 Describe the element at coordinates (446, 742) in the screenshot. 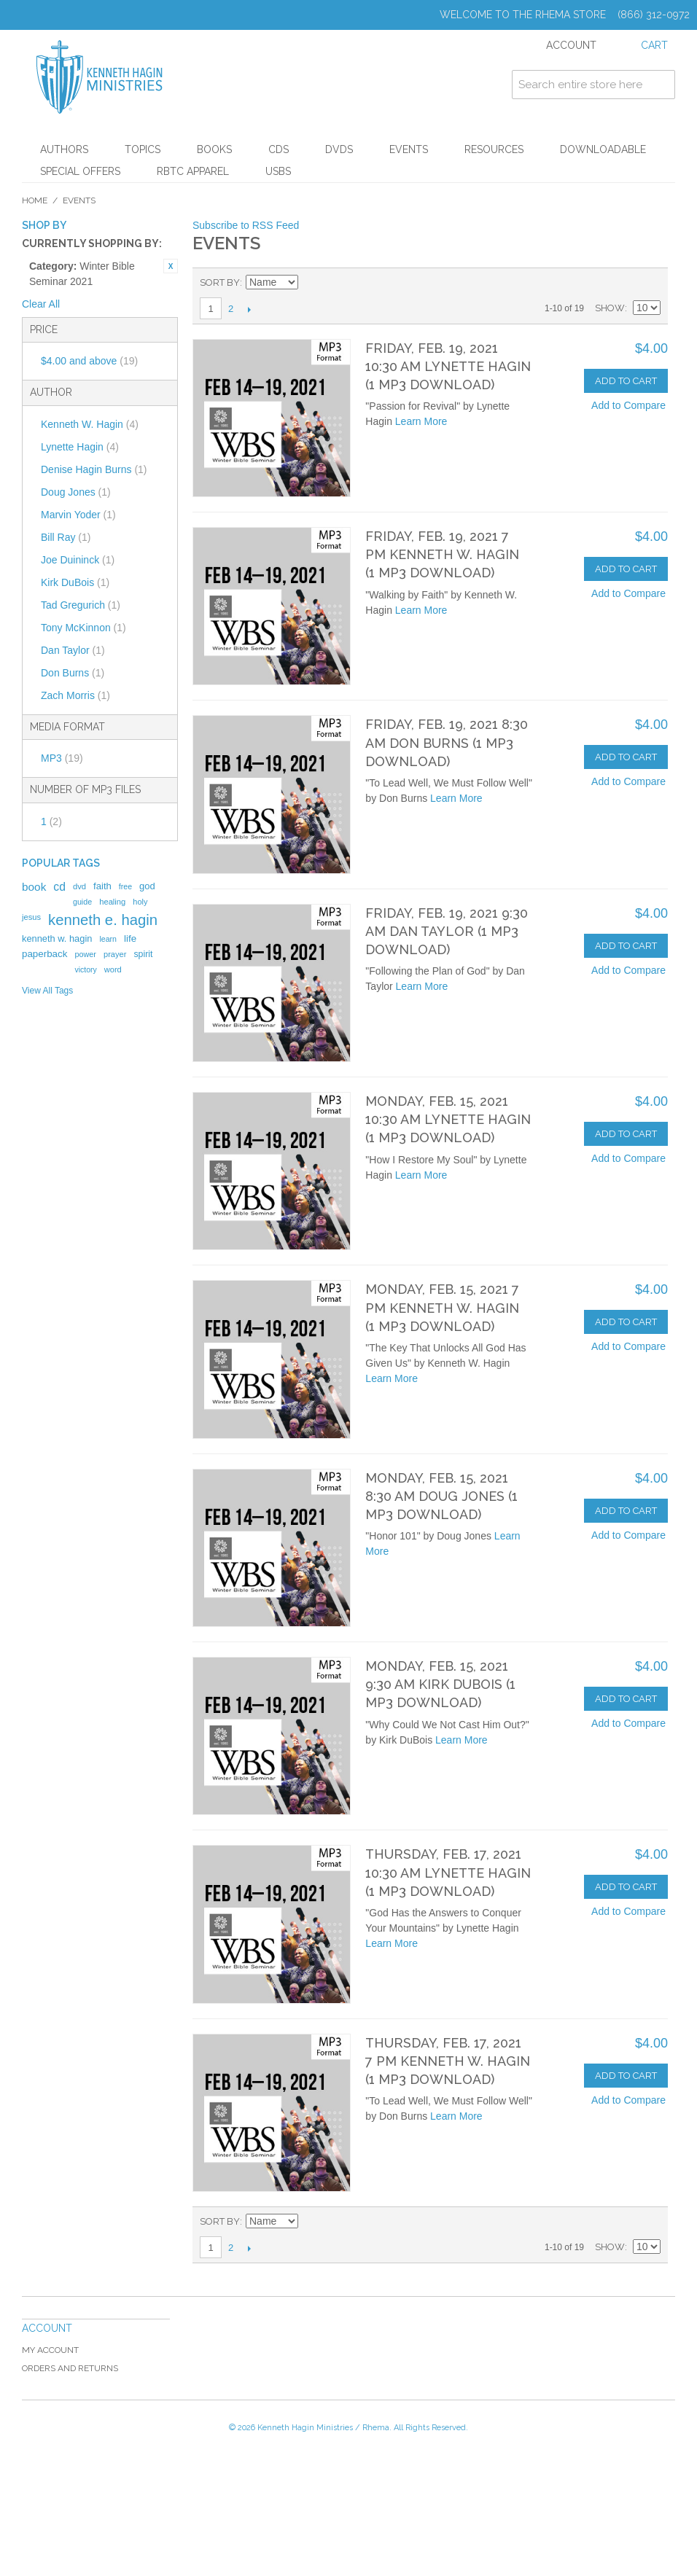

I see `Friday, Feb. 19, 2021 8:30 AM Don Burns (1 MP3 Download)` at that location.